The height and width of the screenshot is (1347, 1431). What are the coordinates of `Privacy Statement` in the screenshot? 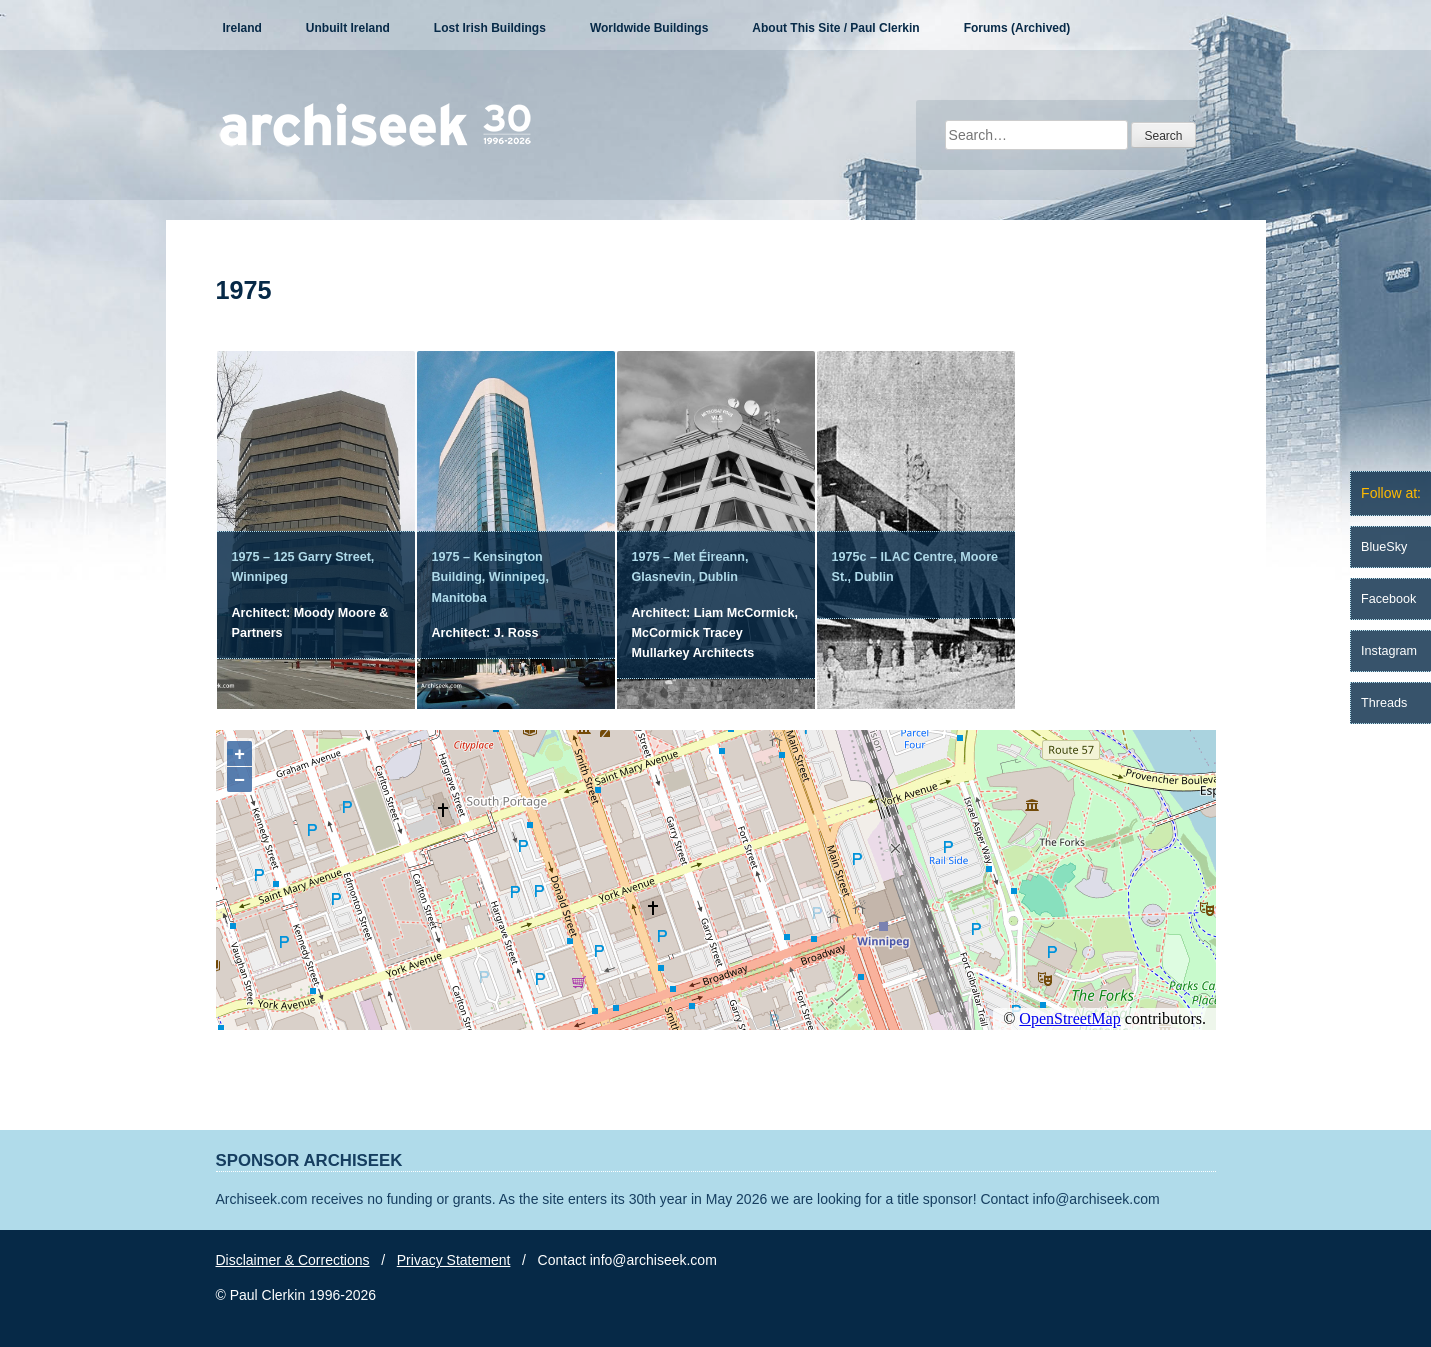 It's located at (454, 1260).